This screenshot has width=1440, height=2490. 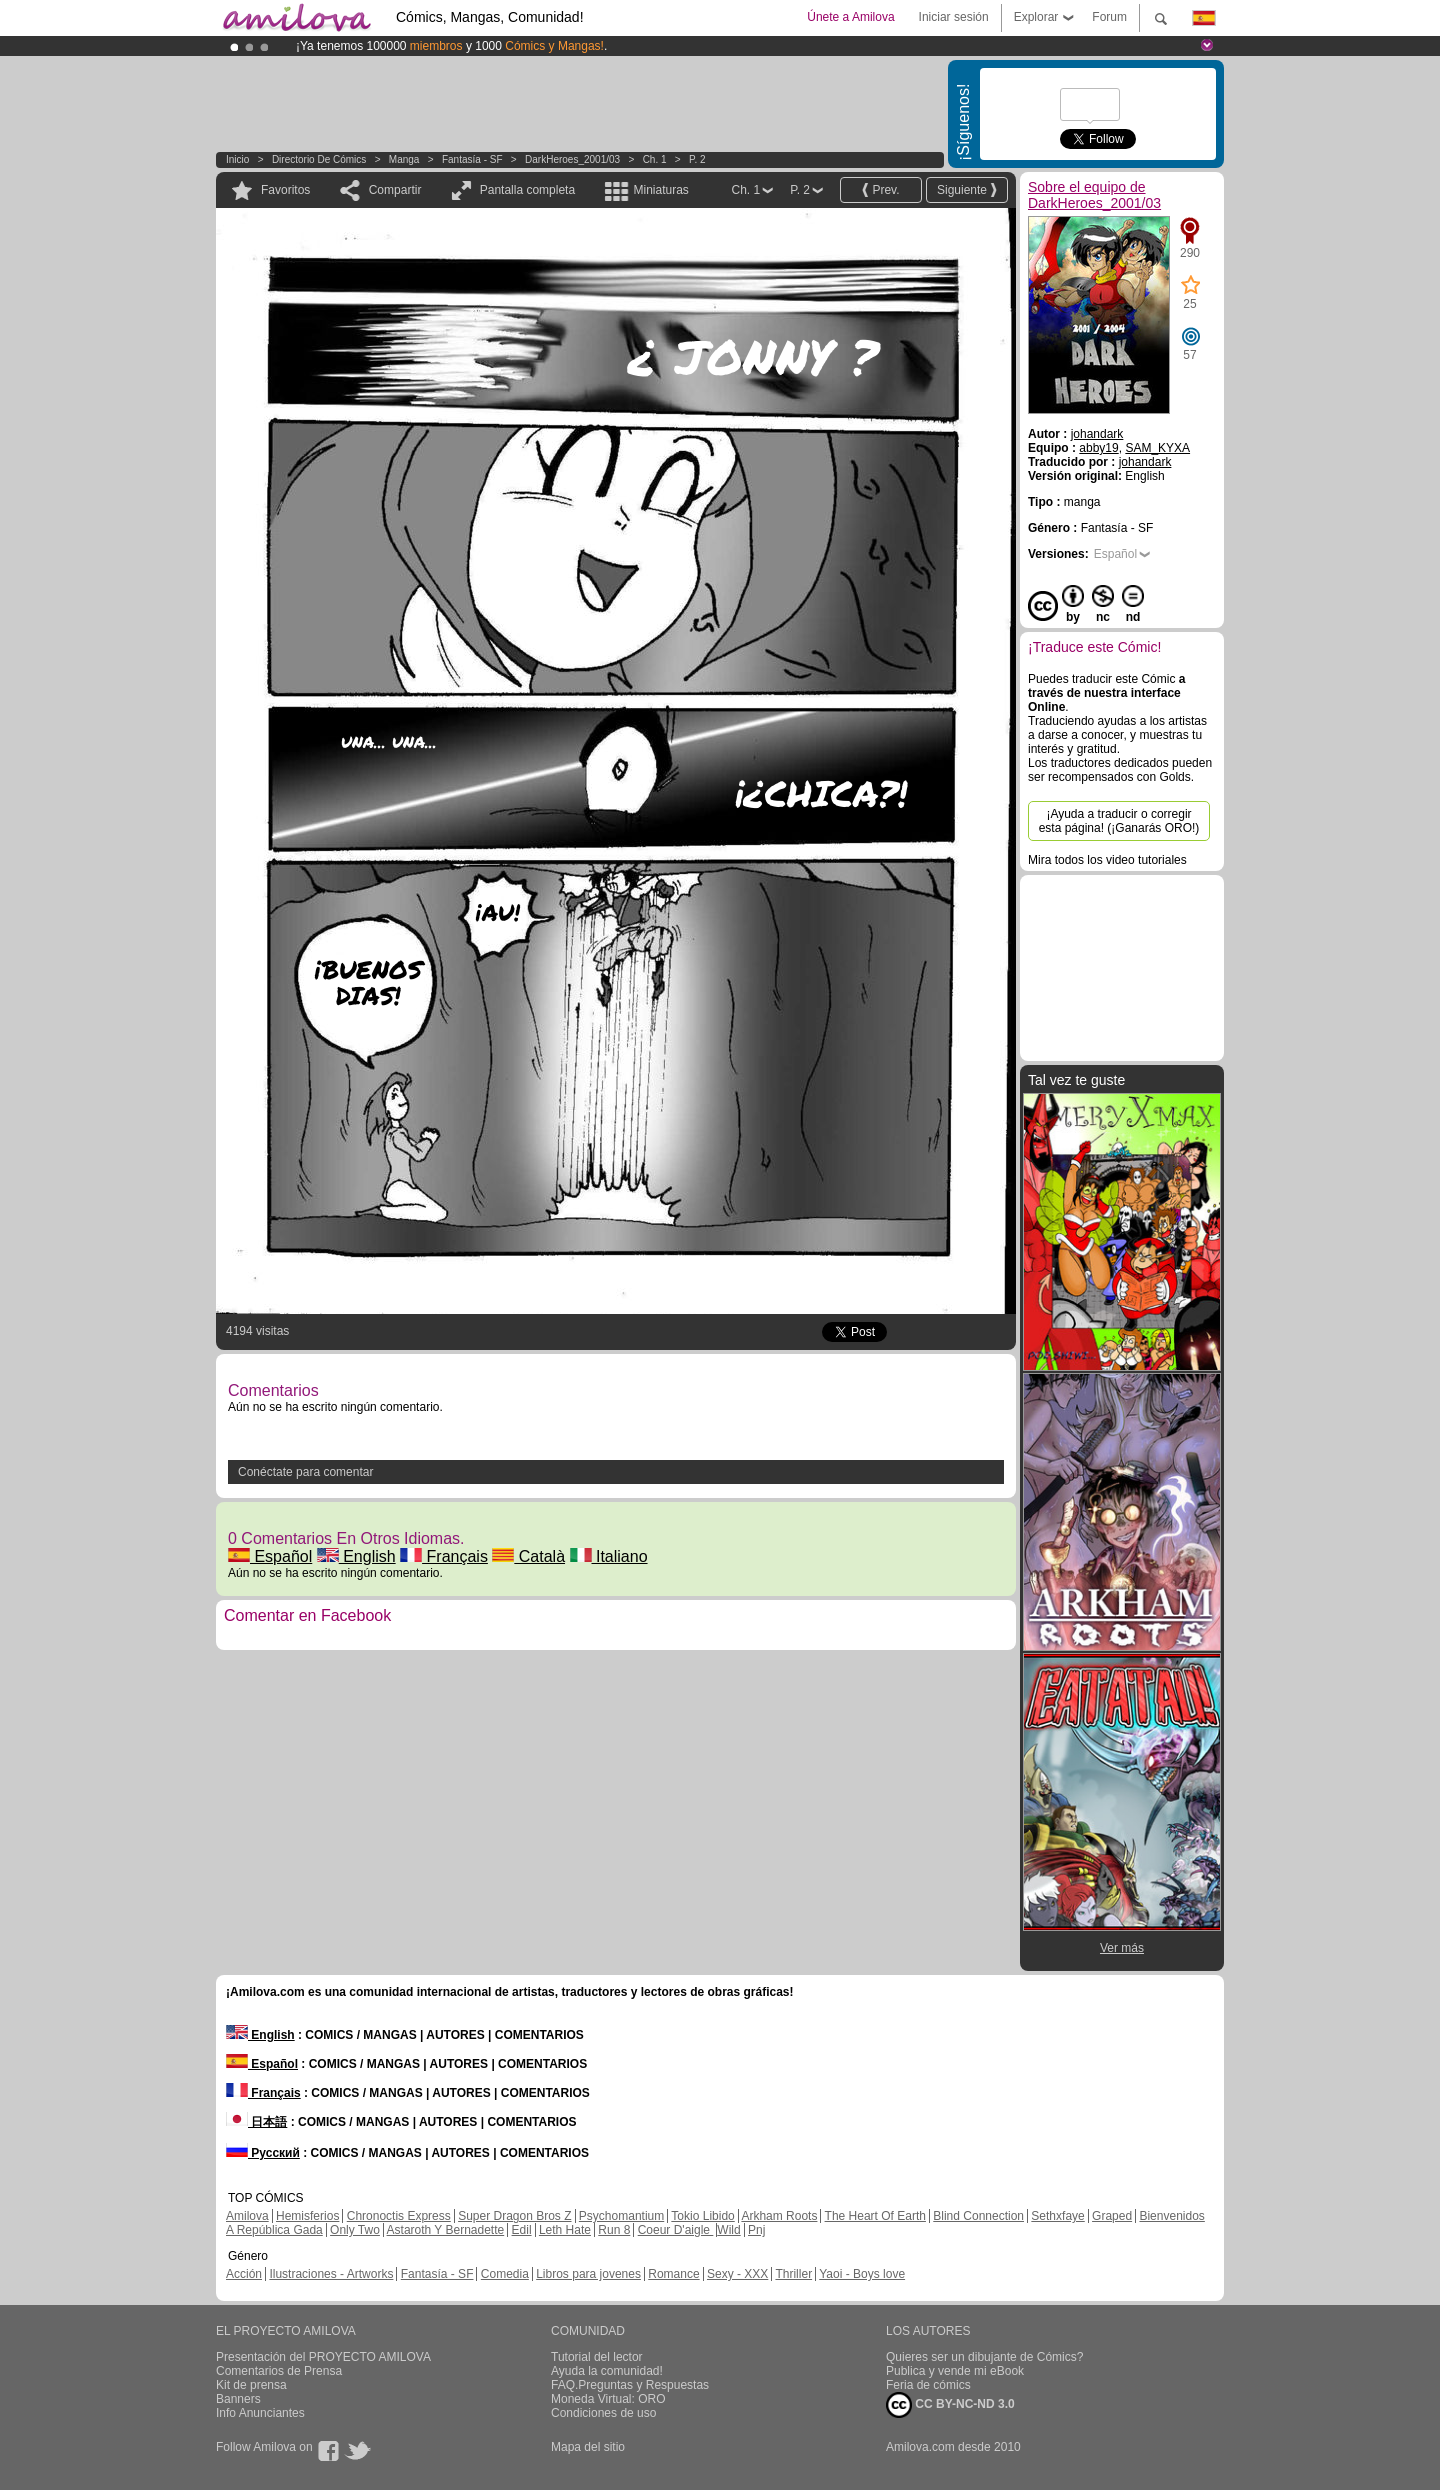 What do you see at coordinates (528, 1556) in the screenshot?
I see `Català` at bounding box center [528, 1556].